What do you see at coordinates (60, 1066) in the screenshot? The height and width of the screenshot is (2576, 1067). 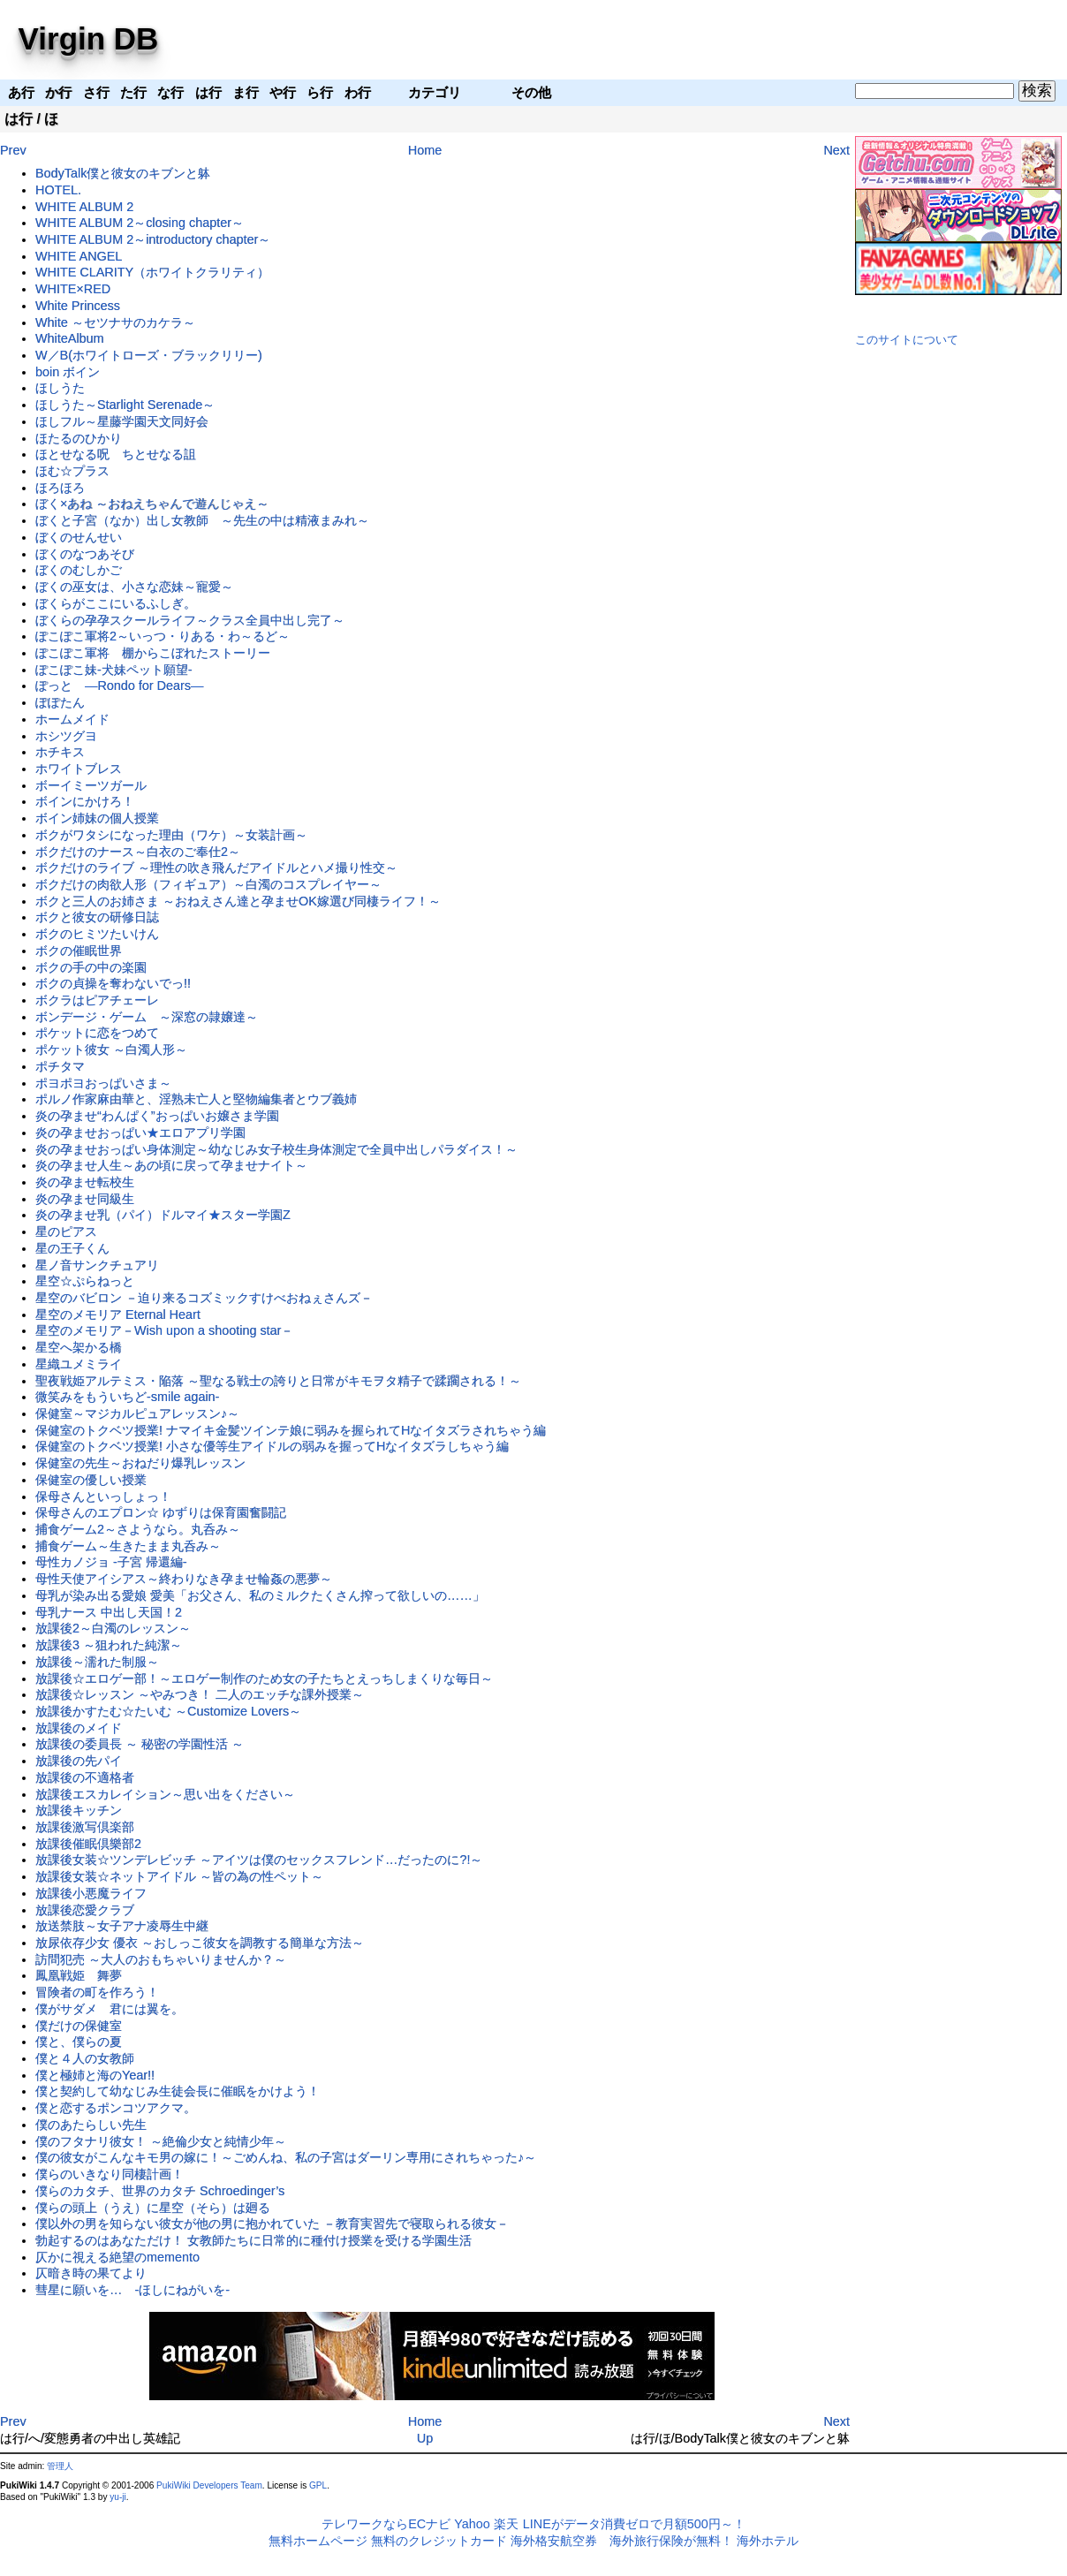 I see `ポチタマ` at bounding box center [60, 1066].